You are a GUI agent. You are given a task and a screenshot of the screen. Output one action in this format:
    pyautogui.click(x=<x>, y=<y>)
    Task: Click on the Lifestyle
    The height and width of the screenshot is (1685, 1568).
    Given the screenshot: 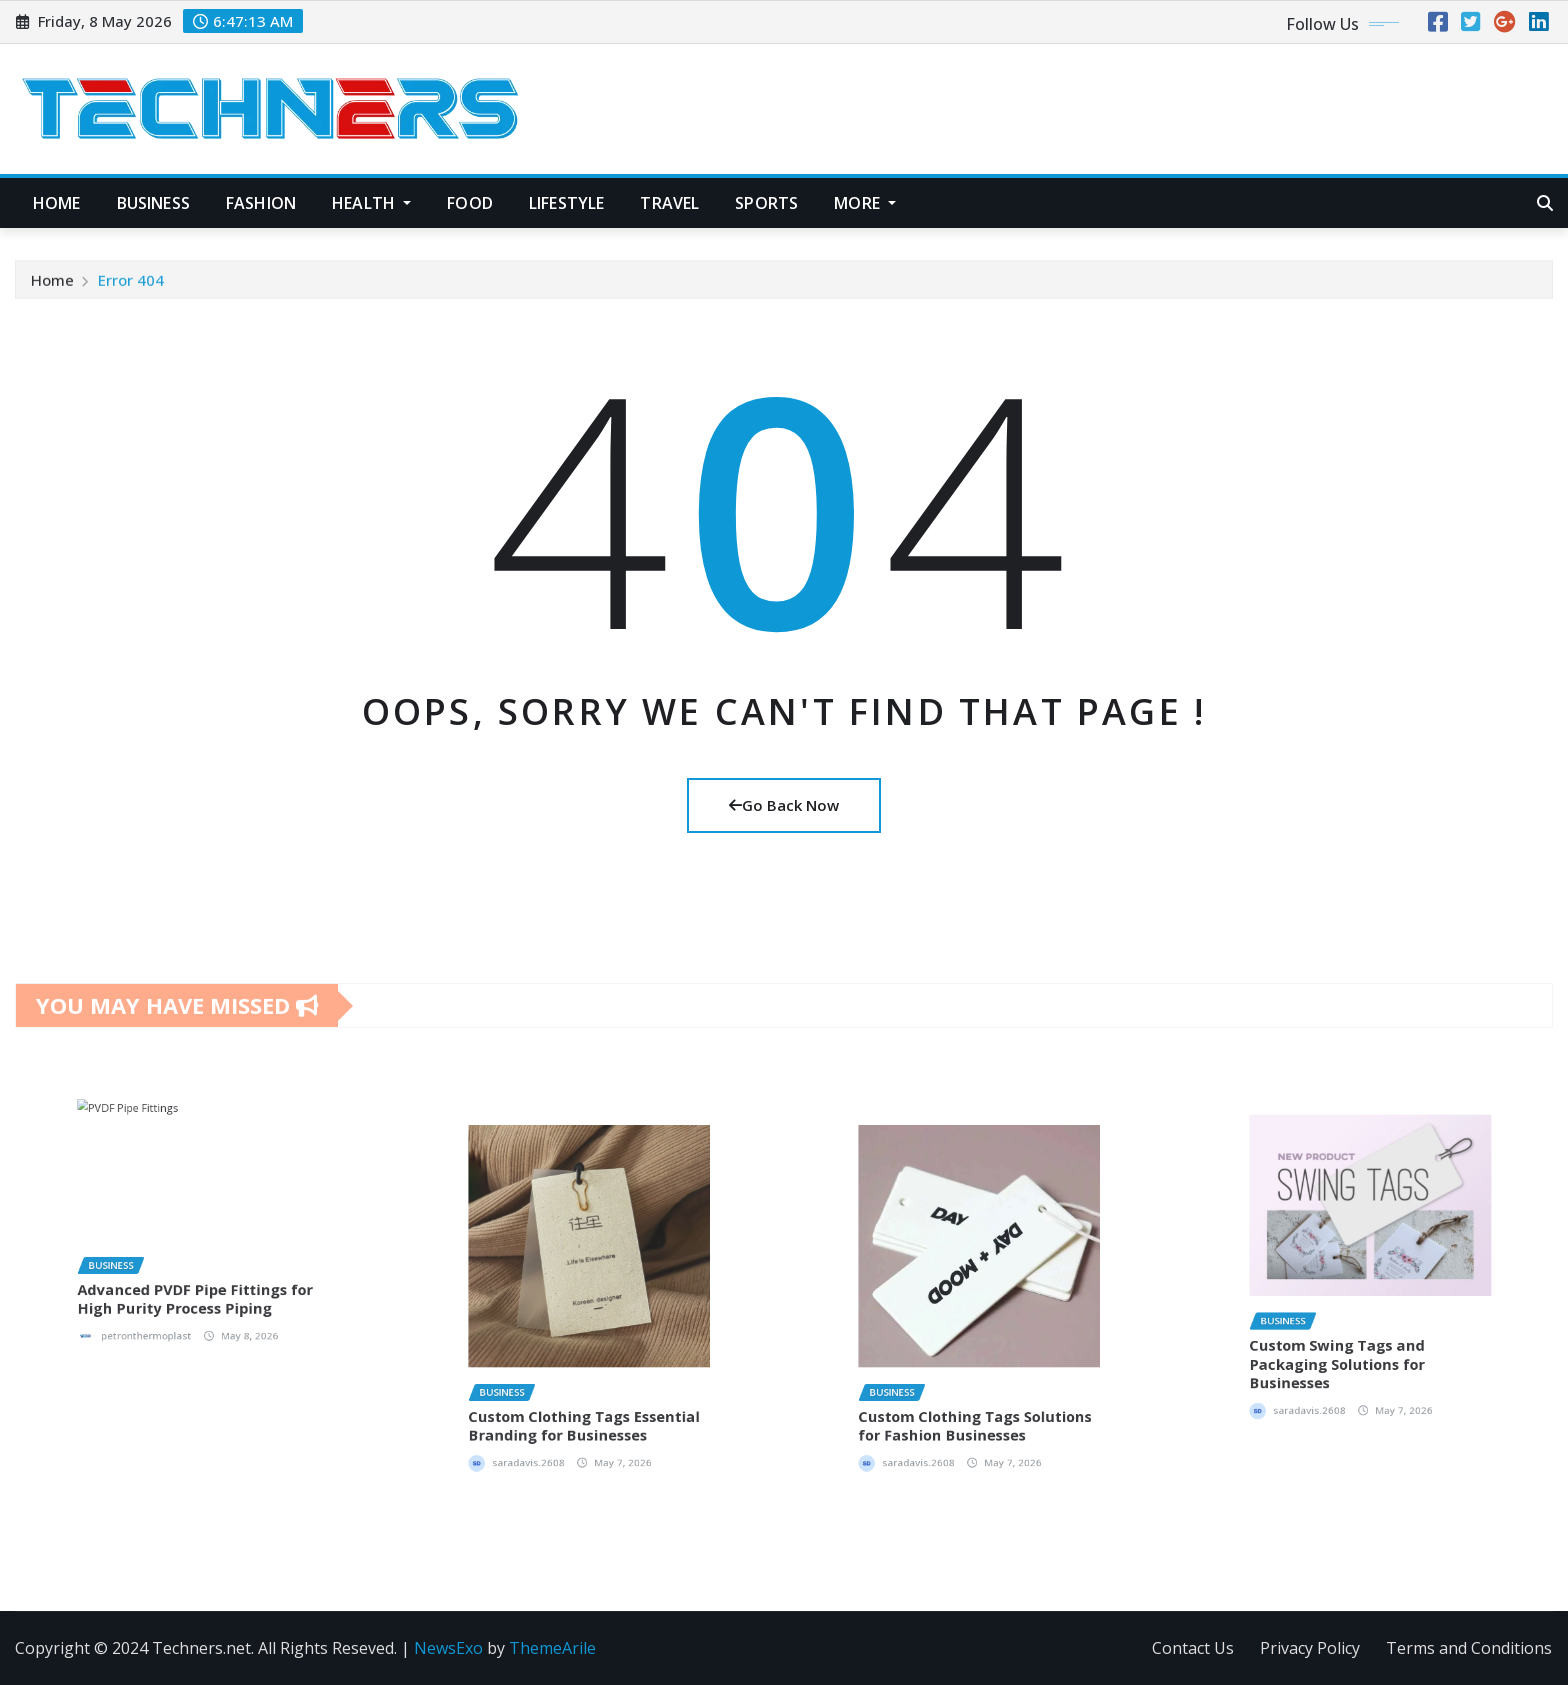 What is the action you would take?
    pyautogui.click(x=566, y=203)
    